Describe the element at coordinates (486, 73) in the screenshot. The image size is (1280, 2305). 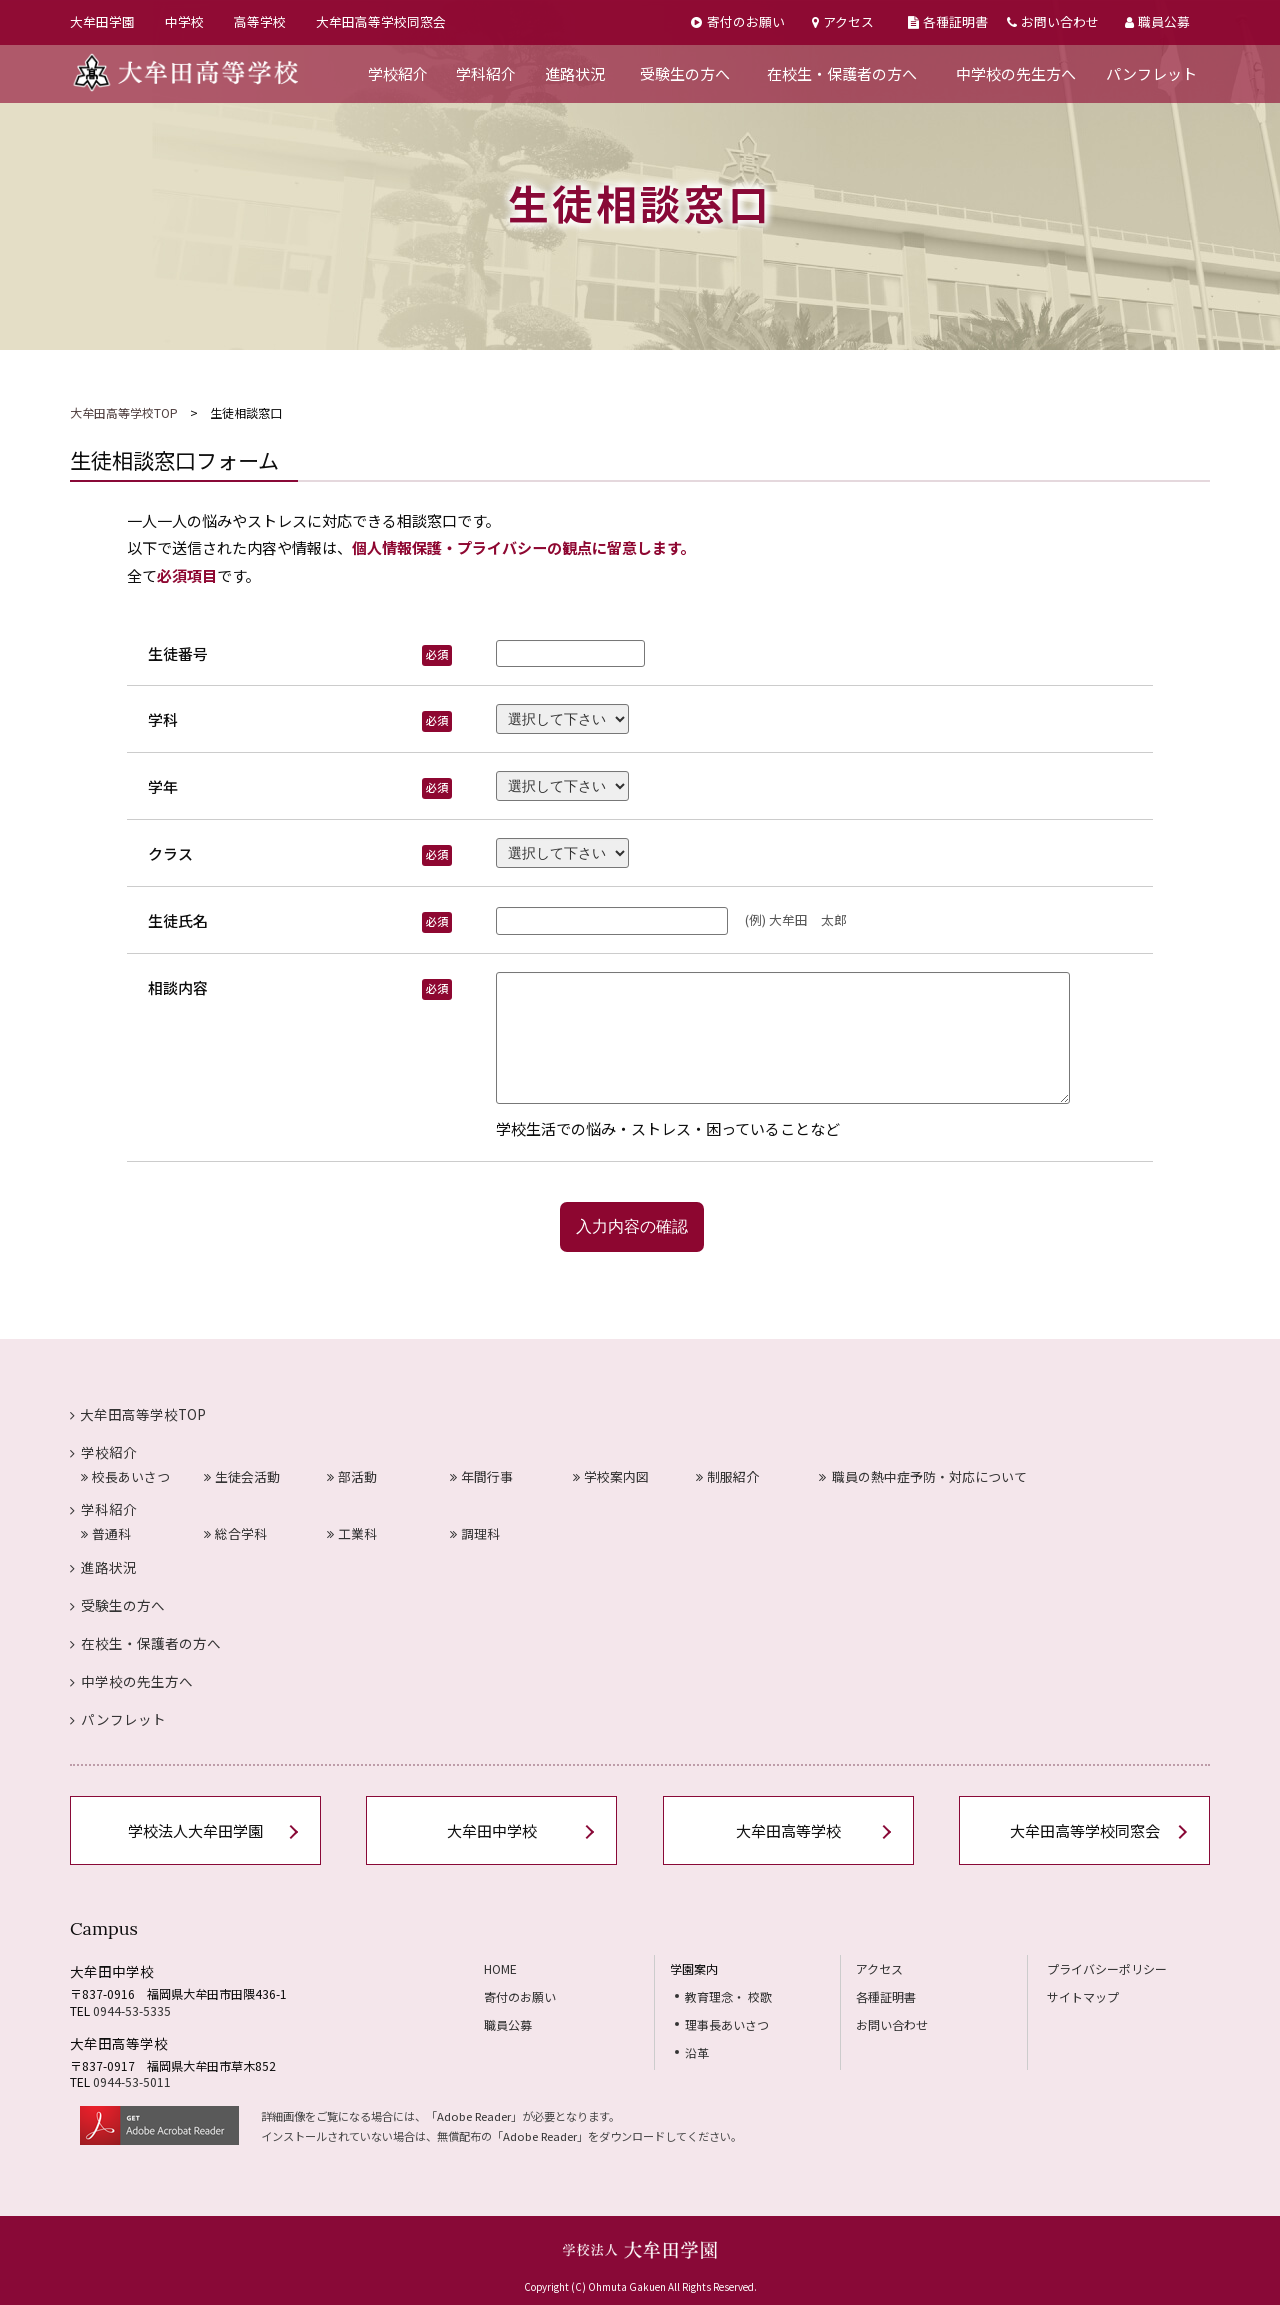
I see `学科紹介` at that location.